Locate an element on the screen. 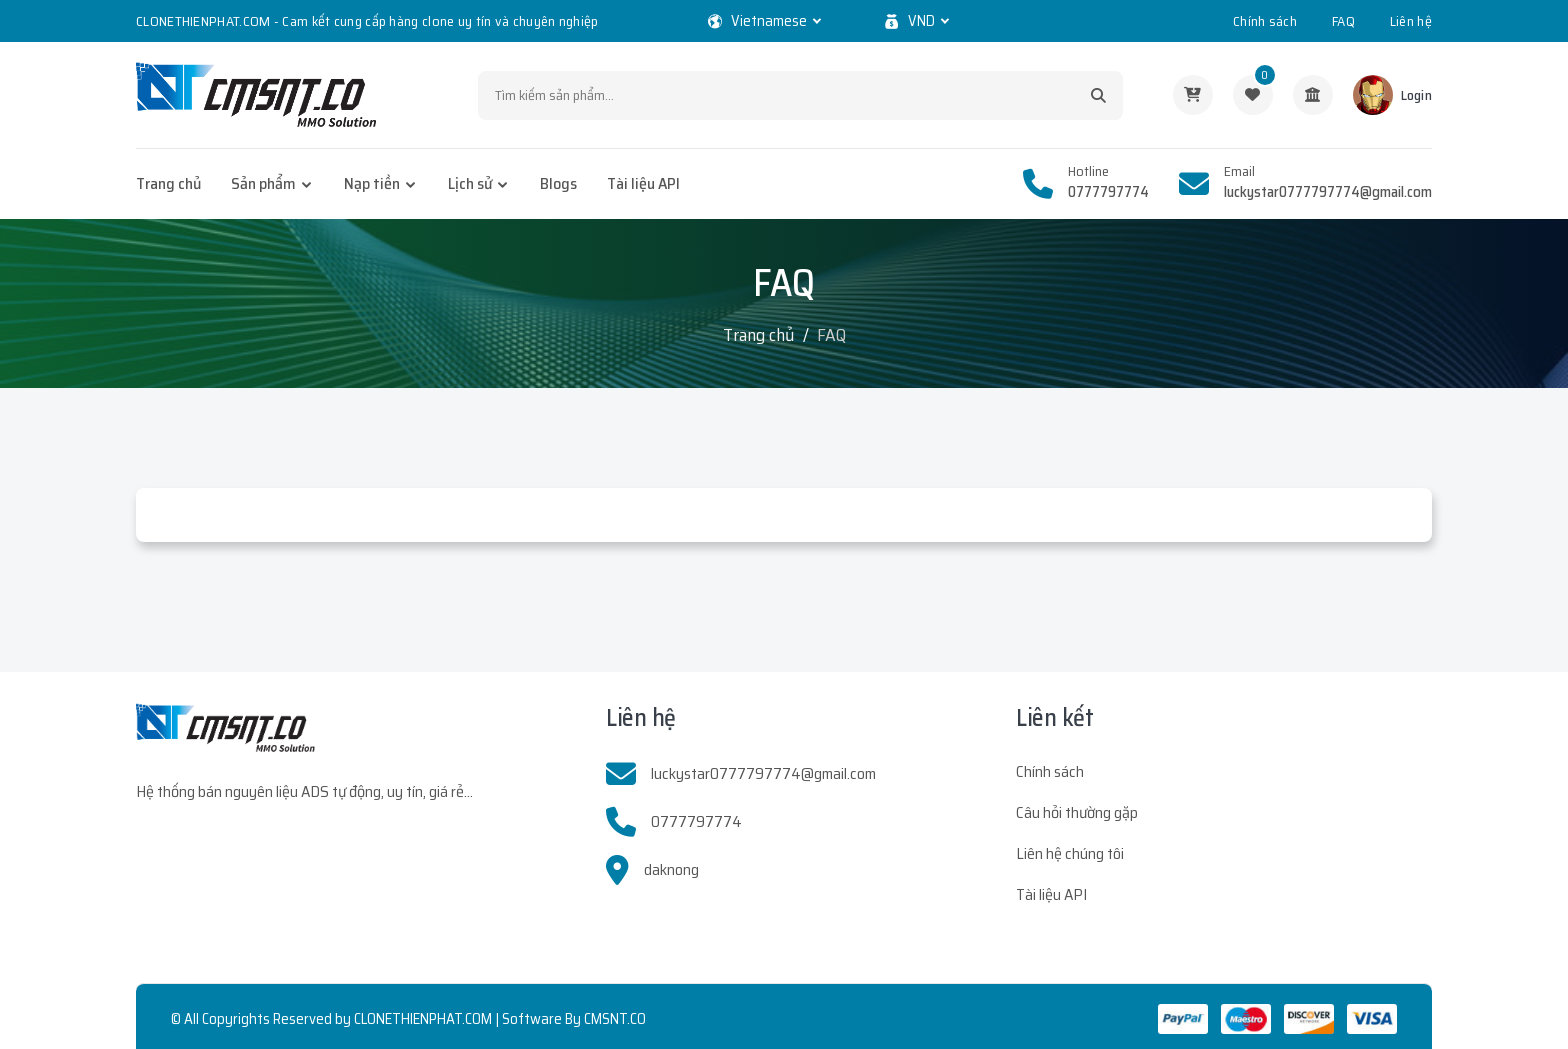 Image resolution: width=1568 pixels, height=1049 pixels. FAQ is located at coordinates (1343, 21).